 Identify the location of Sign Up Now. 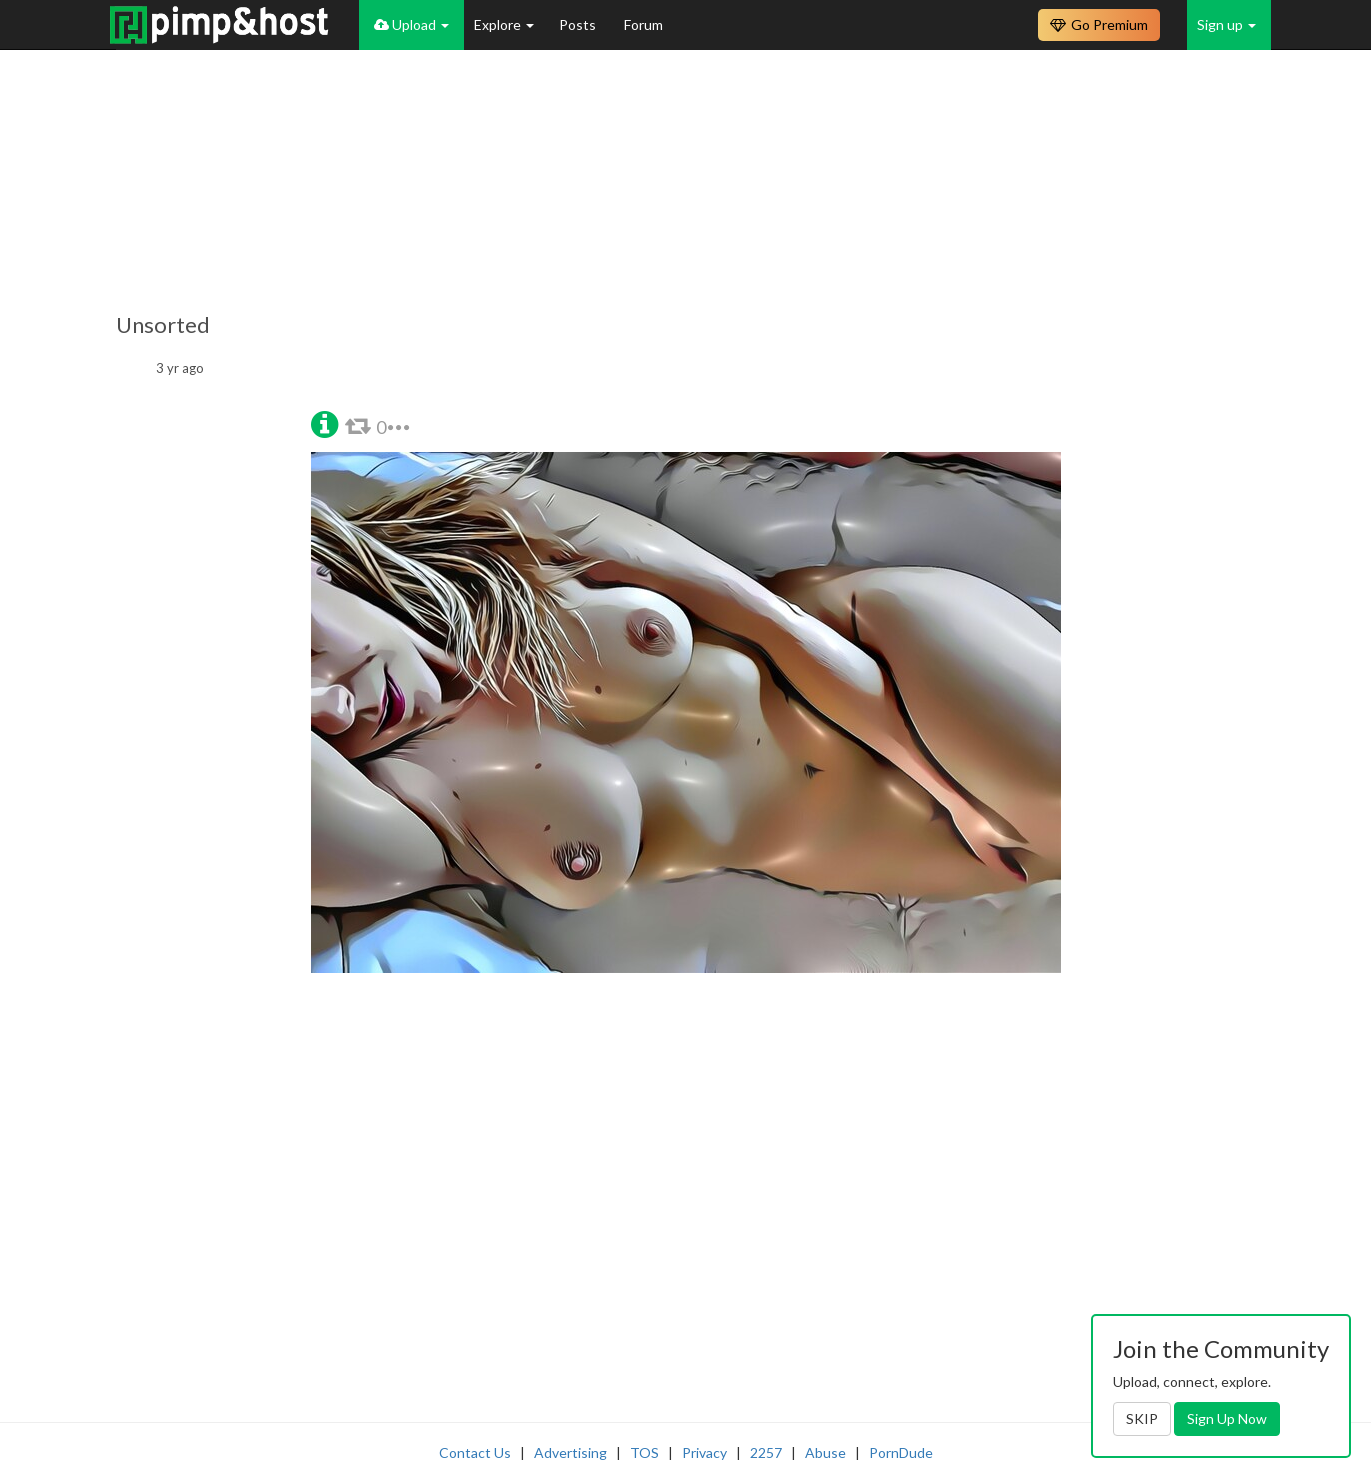
(1227, 1418).